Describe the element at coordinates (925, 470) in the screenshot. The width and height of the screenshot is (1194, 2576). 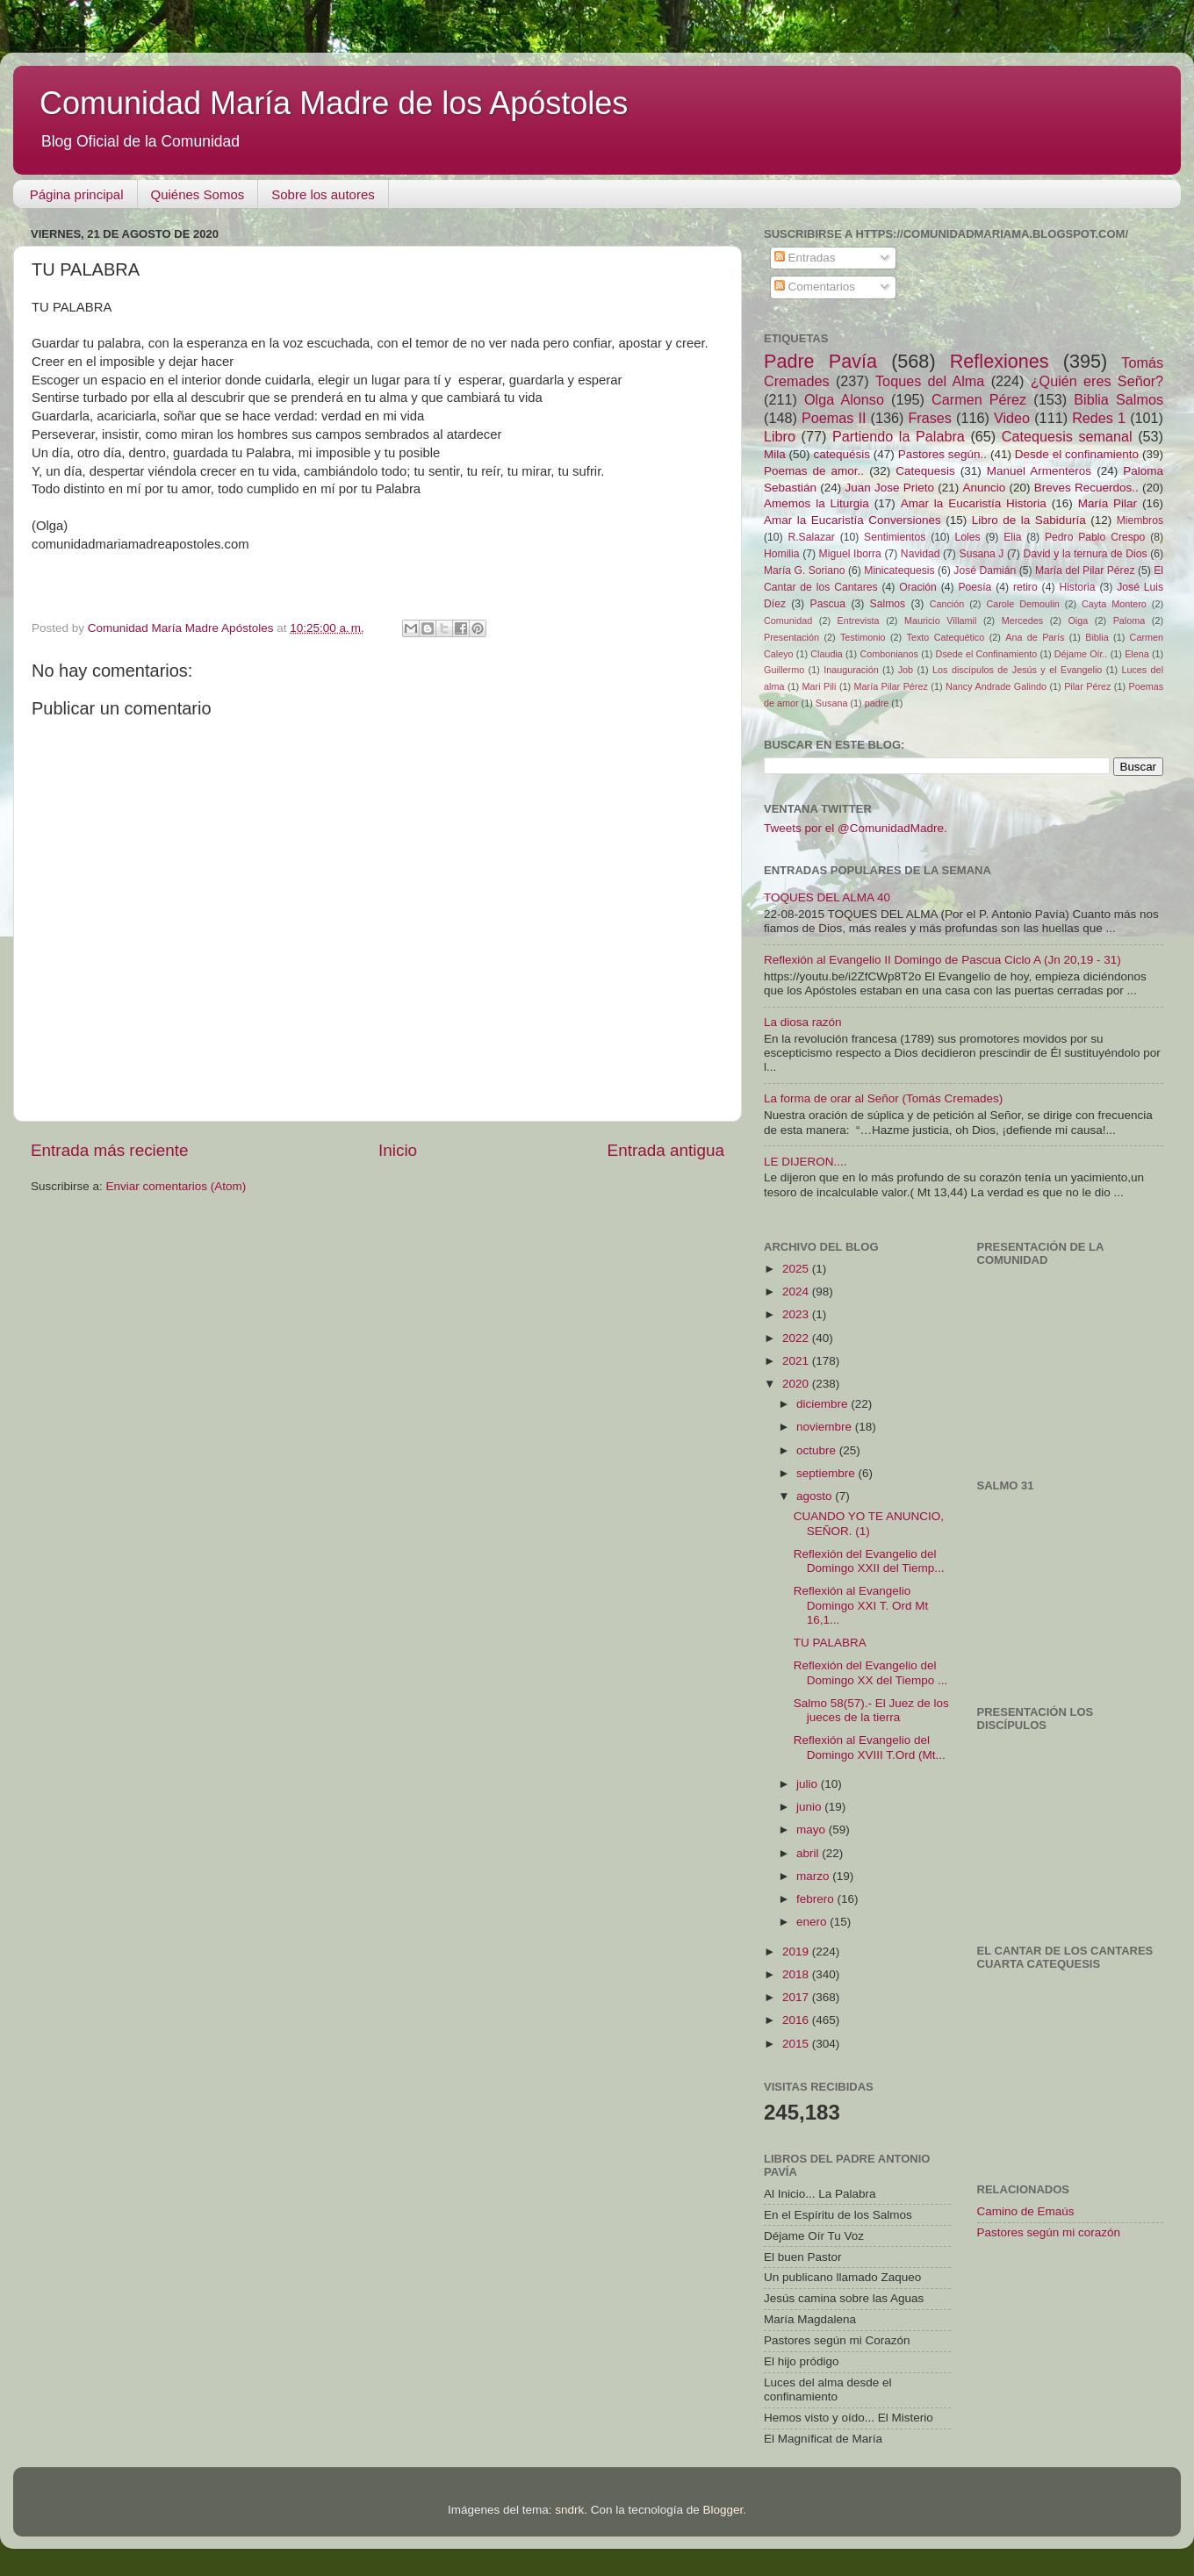
I see `Catequesis` at that location.